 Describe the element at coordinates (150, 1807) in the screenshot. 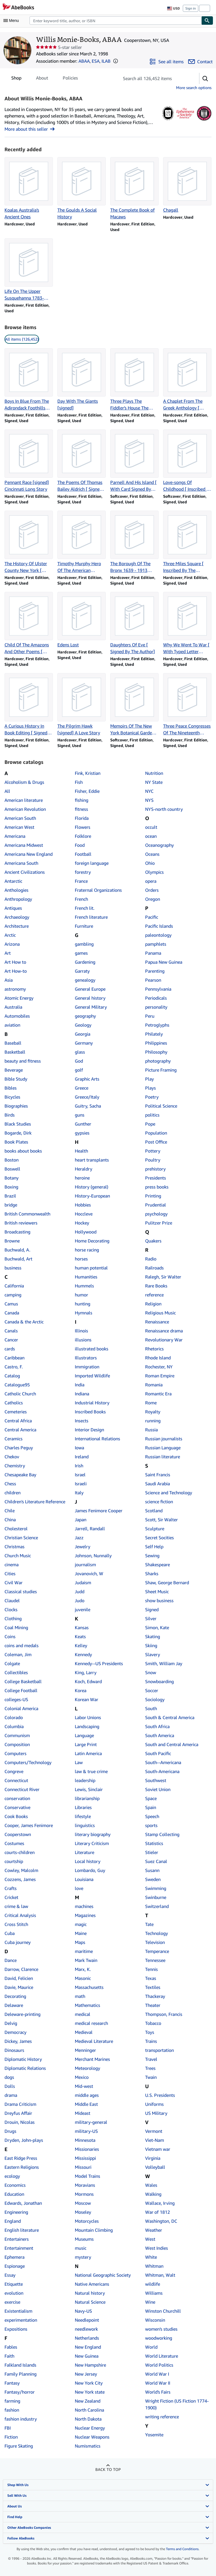

I see `Spain` at that location.